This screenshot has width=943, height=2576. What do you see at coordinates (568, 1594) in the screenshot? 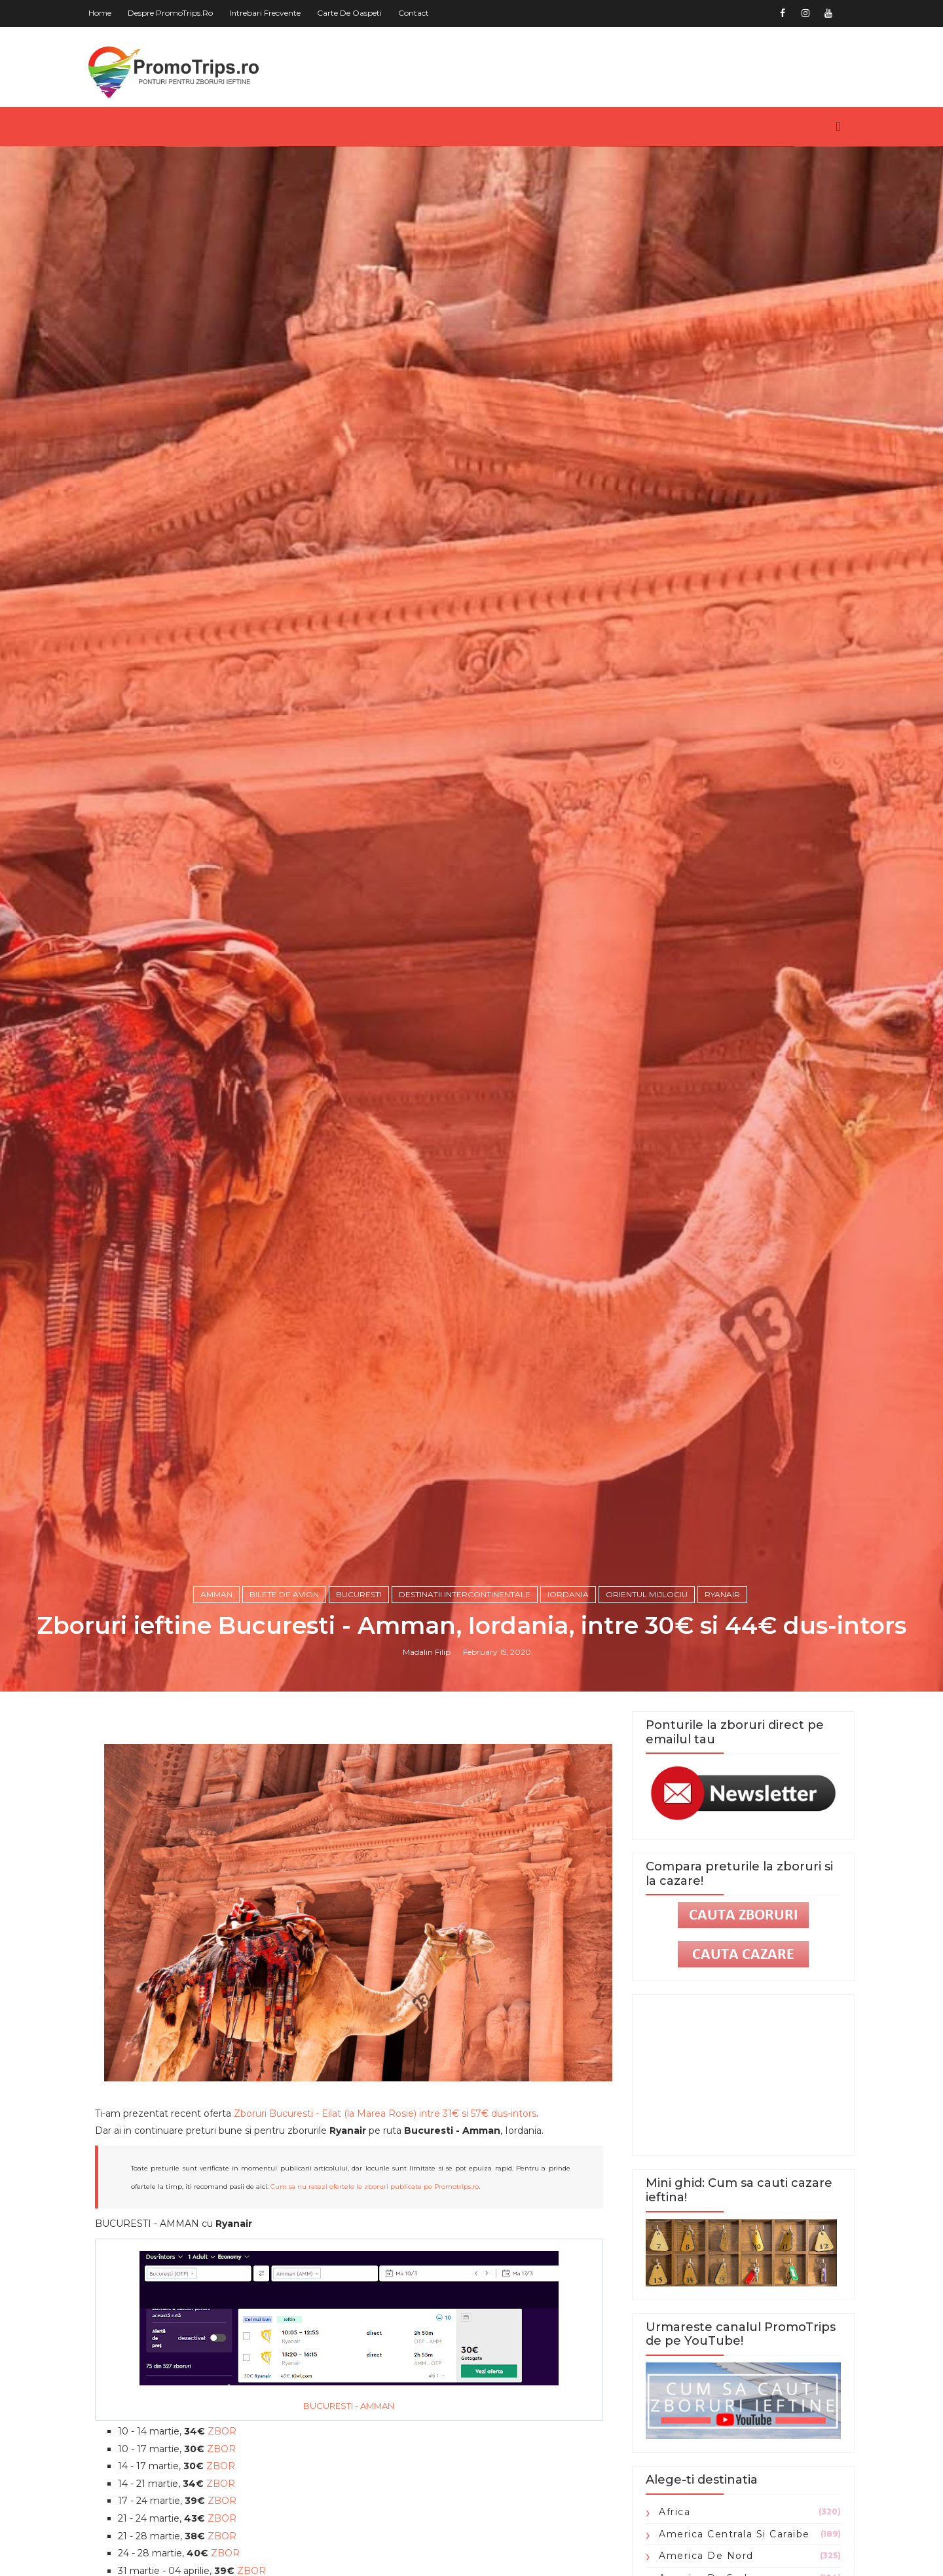
I see `Iordania` at bounding box center [568, 1594].